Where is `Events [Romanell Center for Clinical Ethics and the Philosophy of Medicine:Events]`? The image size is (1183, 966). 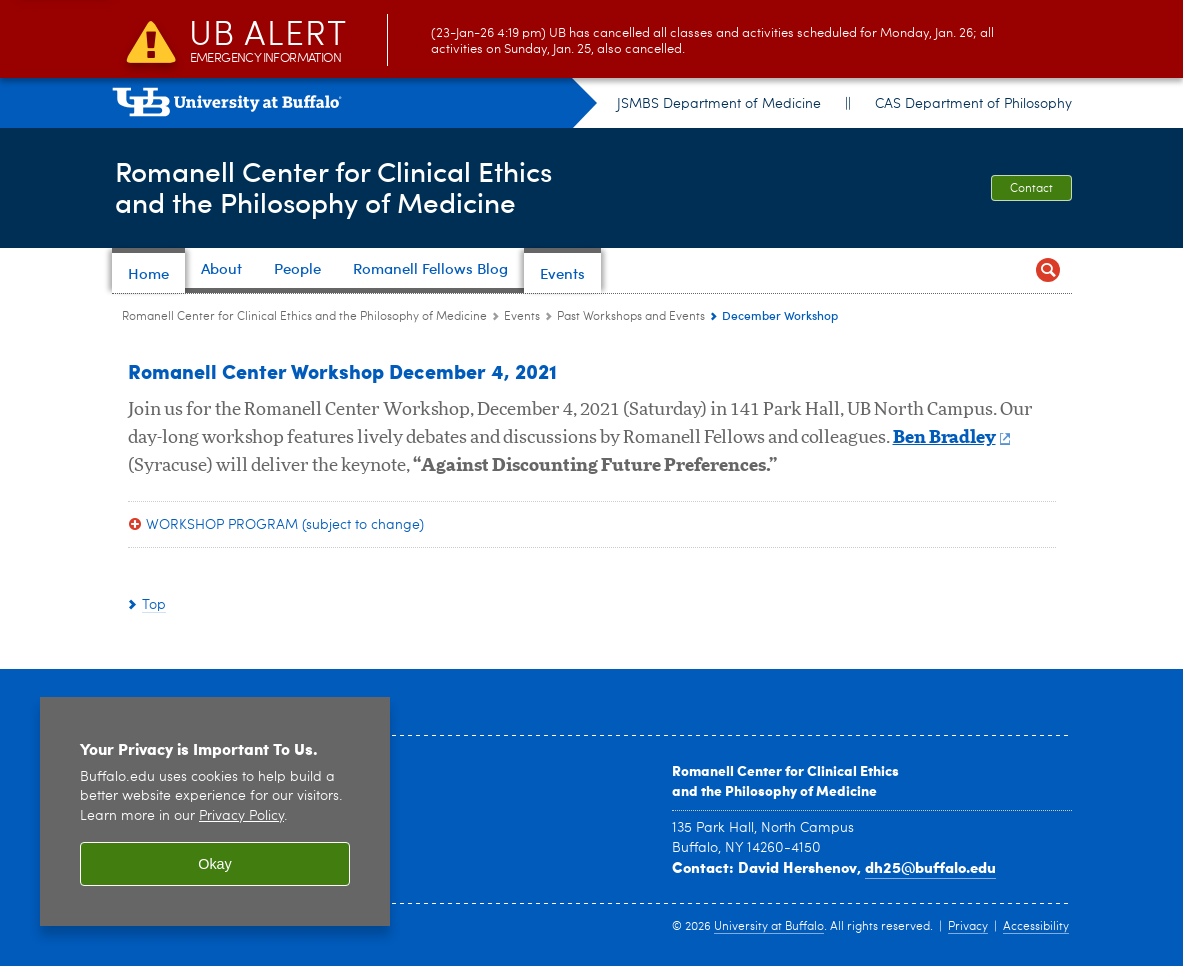 Events [Romanell Center for Clinical Ethics and the Philosophy of Medicine:Events] is located at coordinates (522, 317).